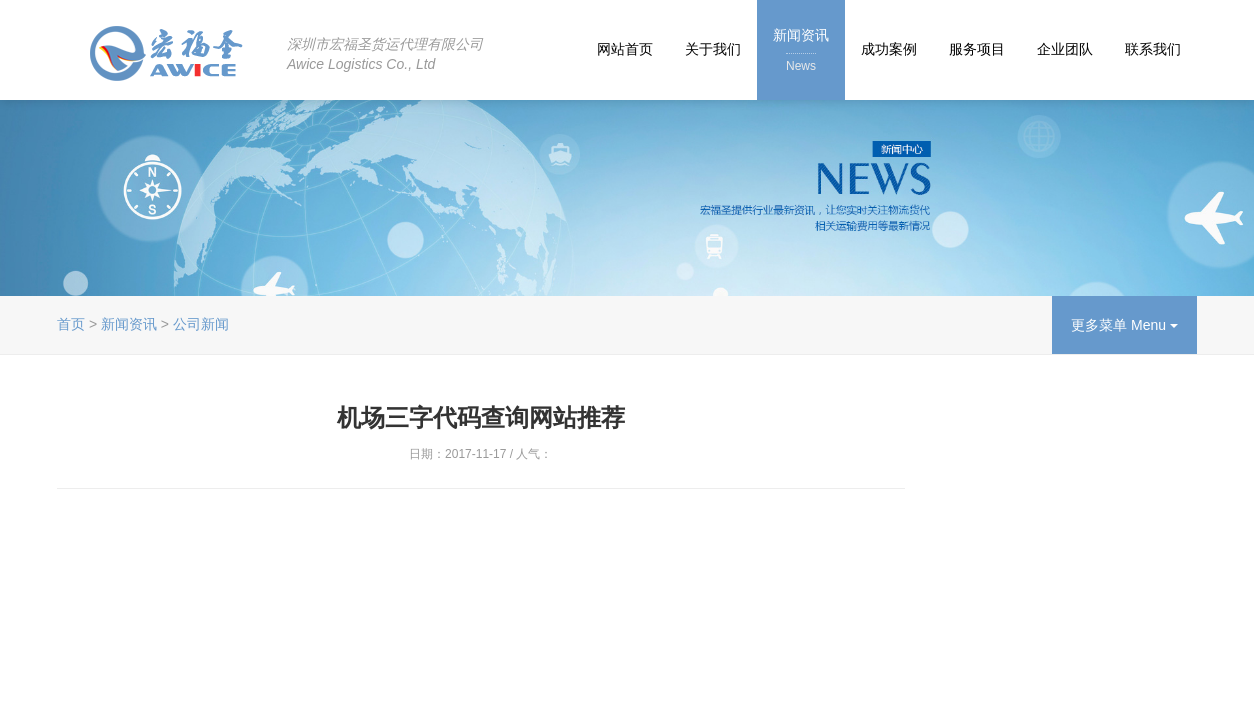 Image resolution: width=1254 pixels, height=720 pixels. I want to click on 深圳市宏福圣货运代理有限公司Awice Logistics Co., Ltd, so click(385, 54).